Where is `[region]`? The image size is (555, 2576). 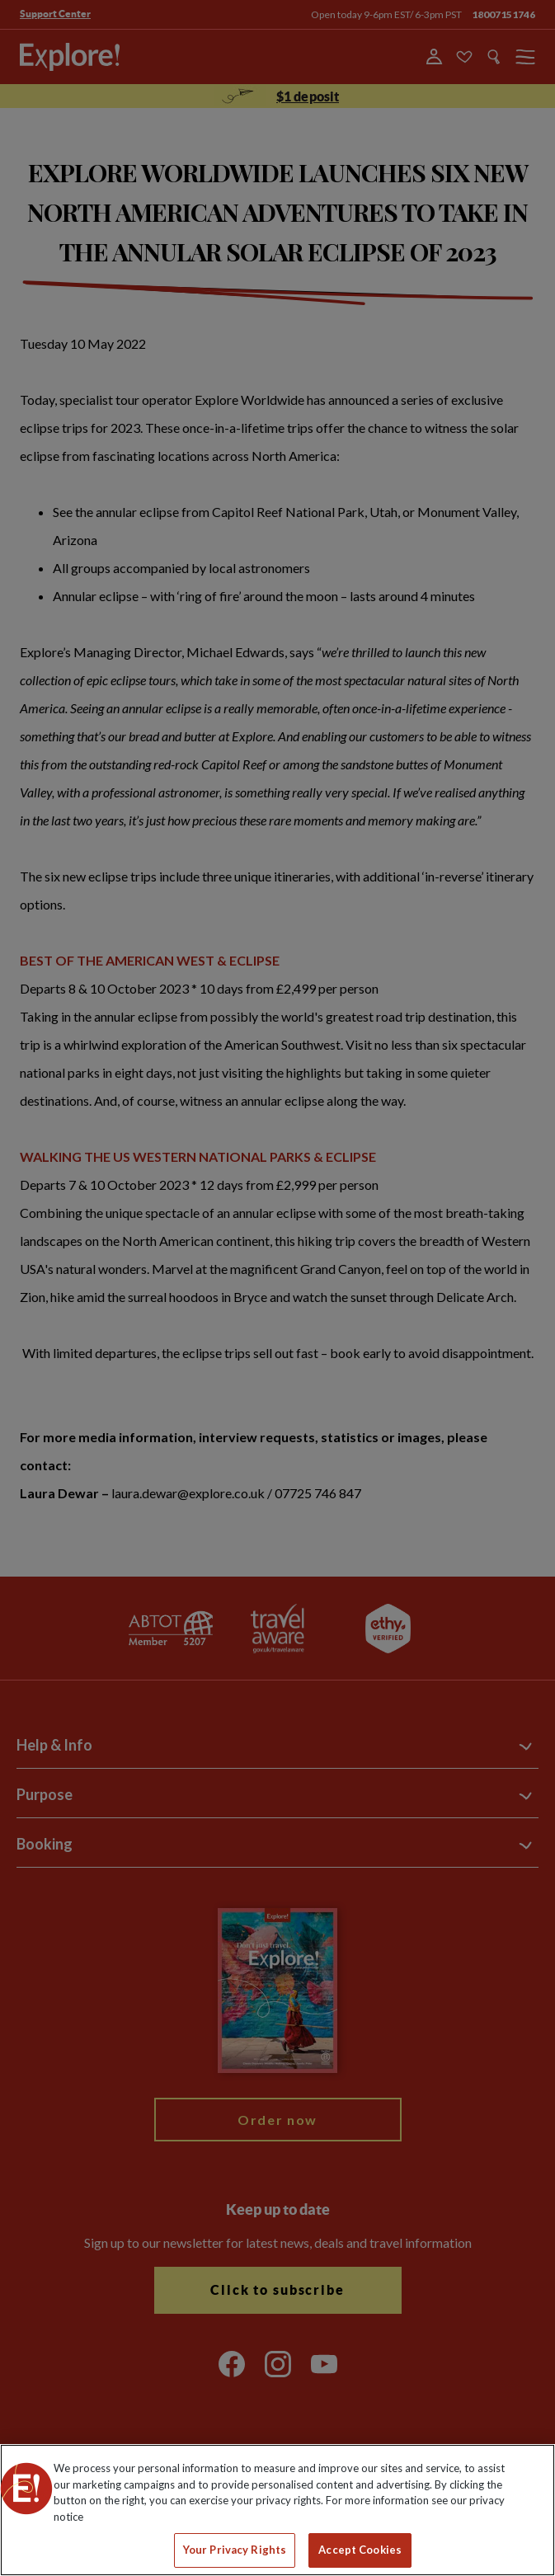
[region] is located at coordinates (277, 2510).